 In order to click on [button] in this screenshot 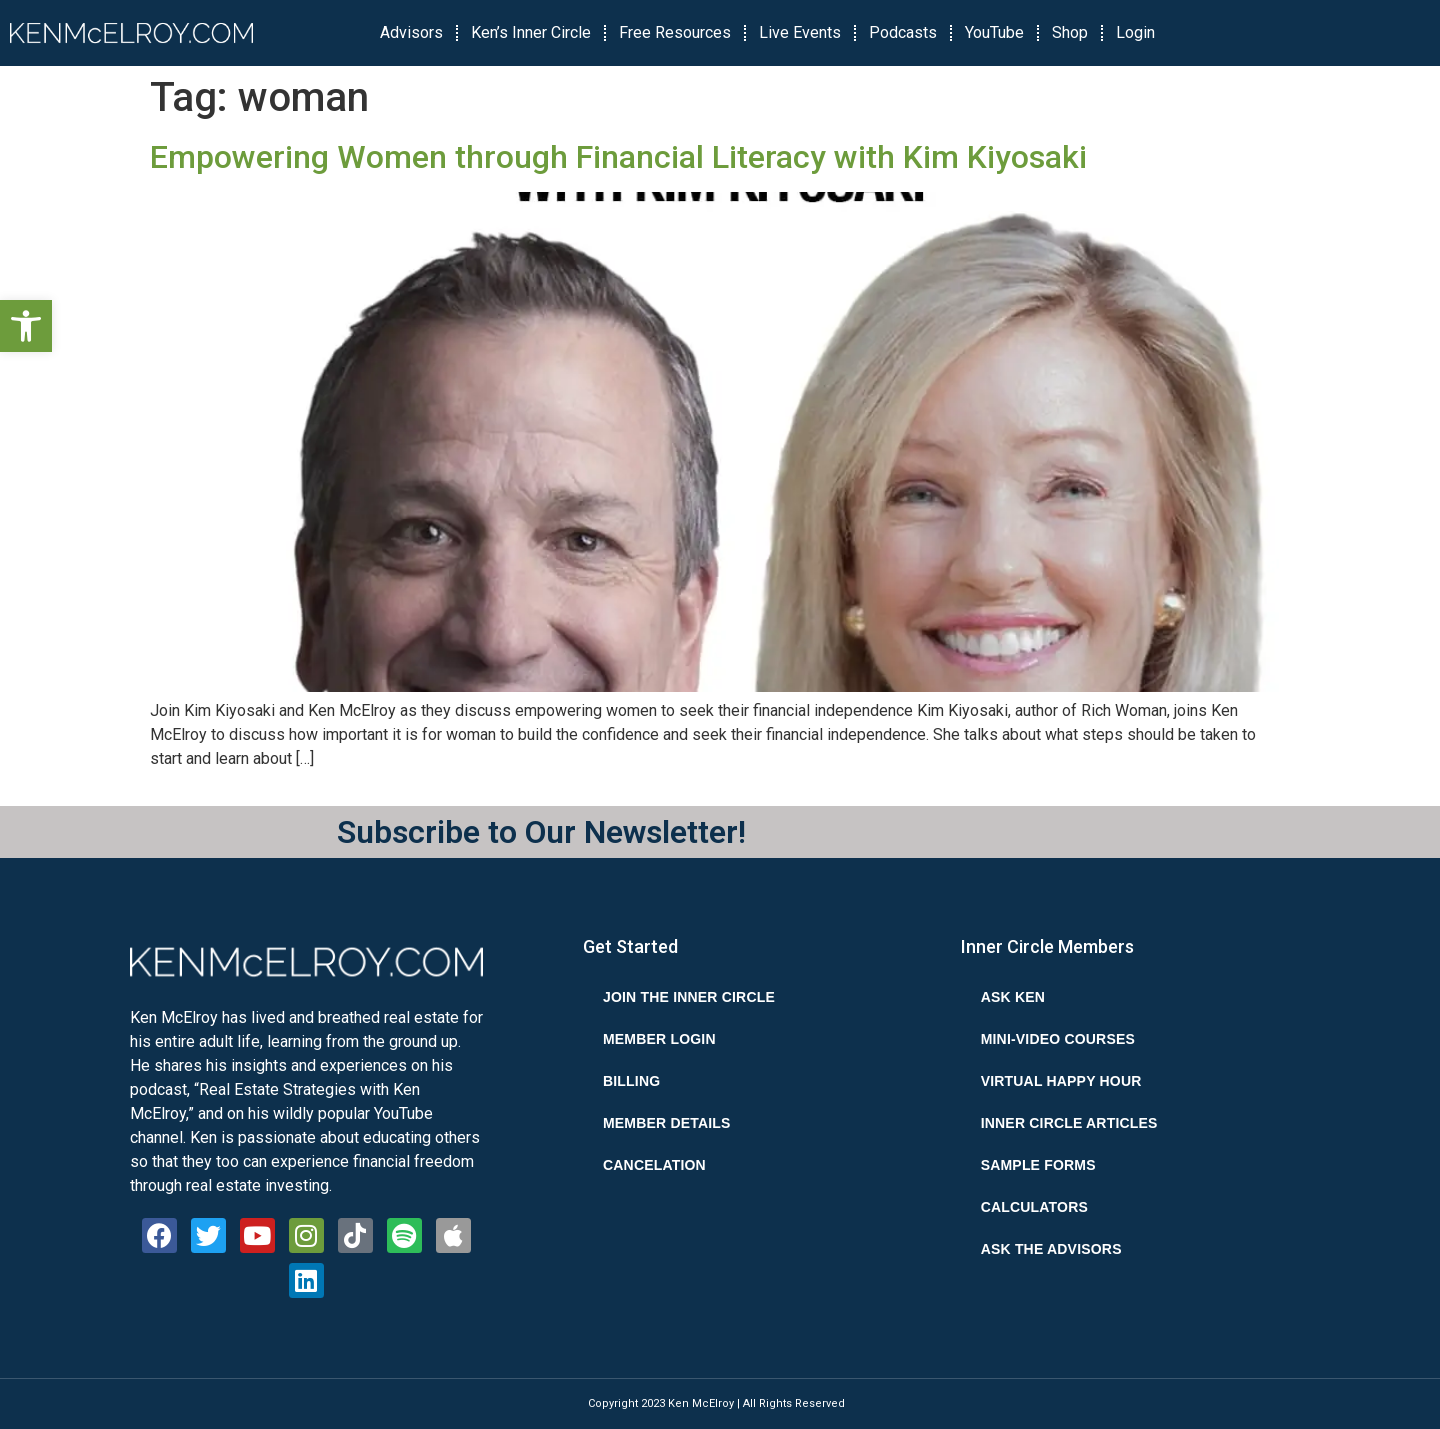, I will do `click(26, 326)`.